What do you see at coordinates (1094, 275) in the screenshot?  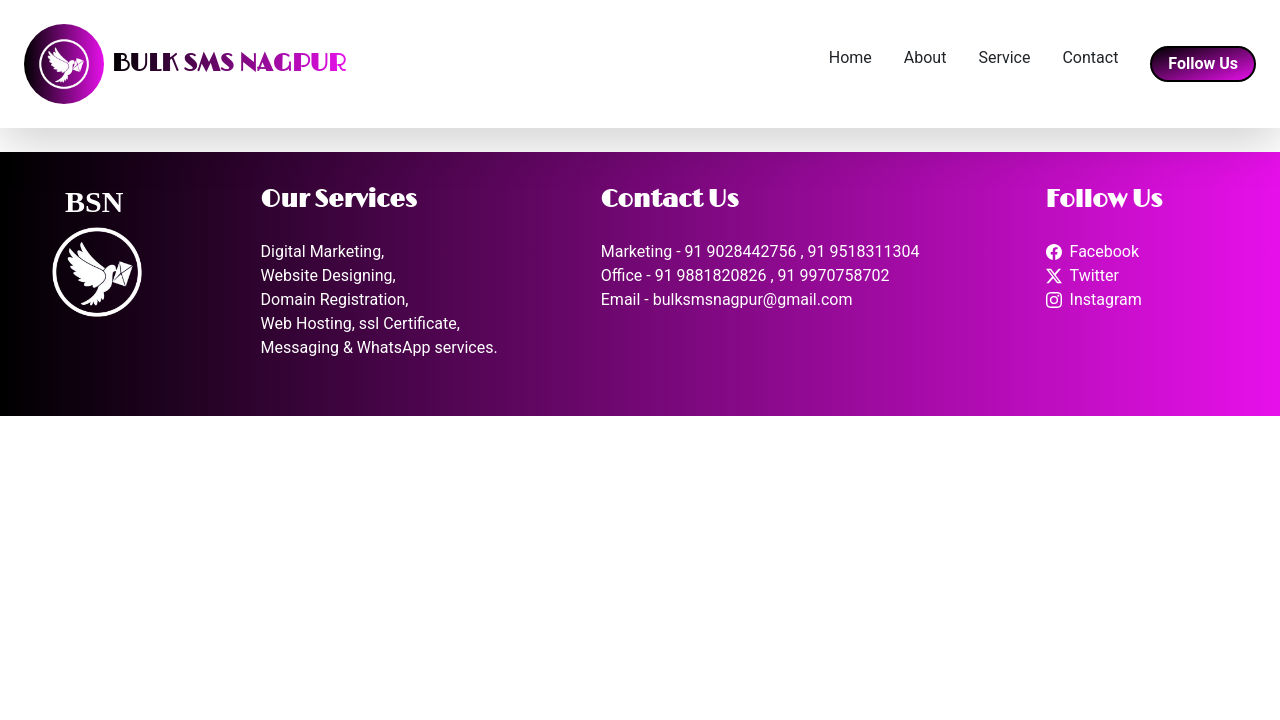 I see `Twitter` at bounding box center [1094, 275].